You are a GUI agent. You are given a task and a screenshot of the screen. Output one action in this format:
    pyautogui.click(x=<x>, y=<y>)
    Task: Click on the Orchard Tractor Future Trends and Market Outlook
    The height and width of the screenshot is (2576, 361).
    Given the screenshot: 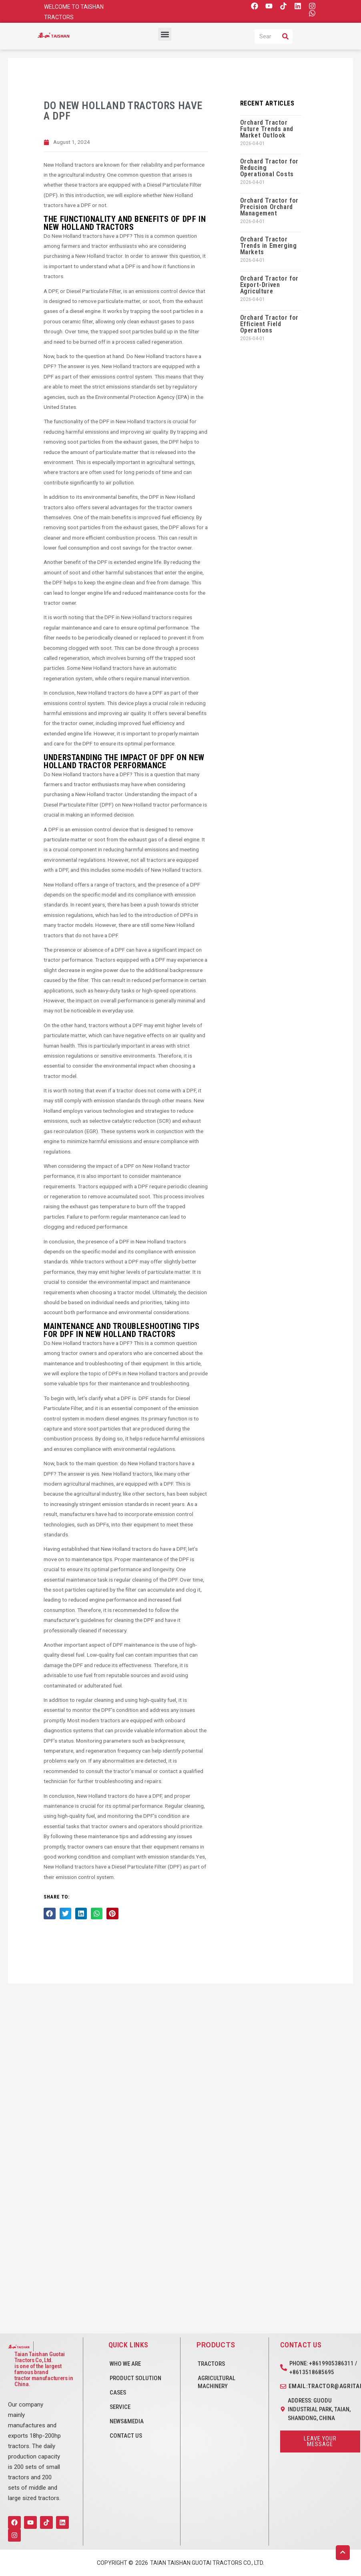 What is the action you would take?
    pyautogui.click(x=266, y=129)
    